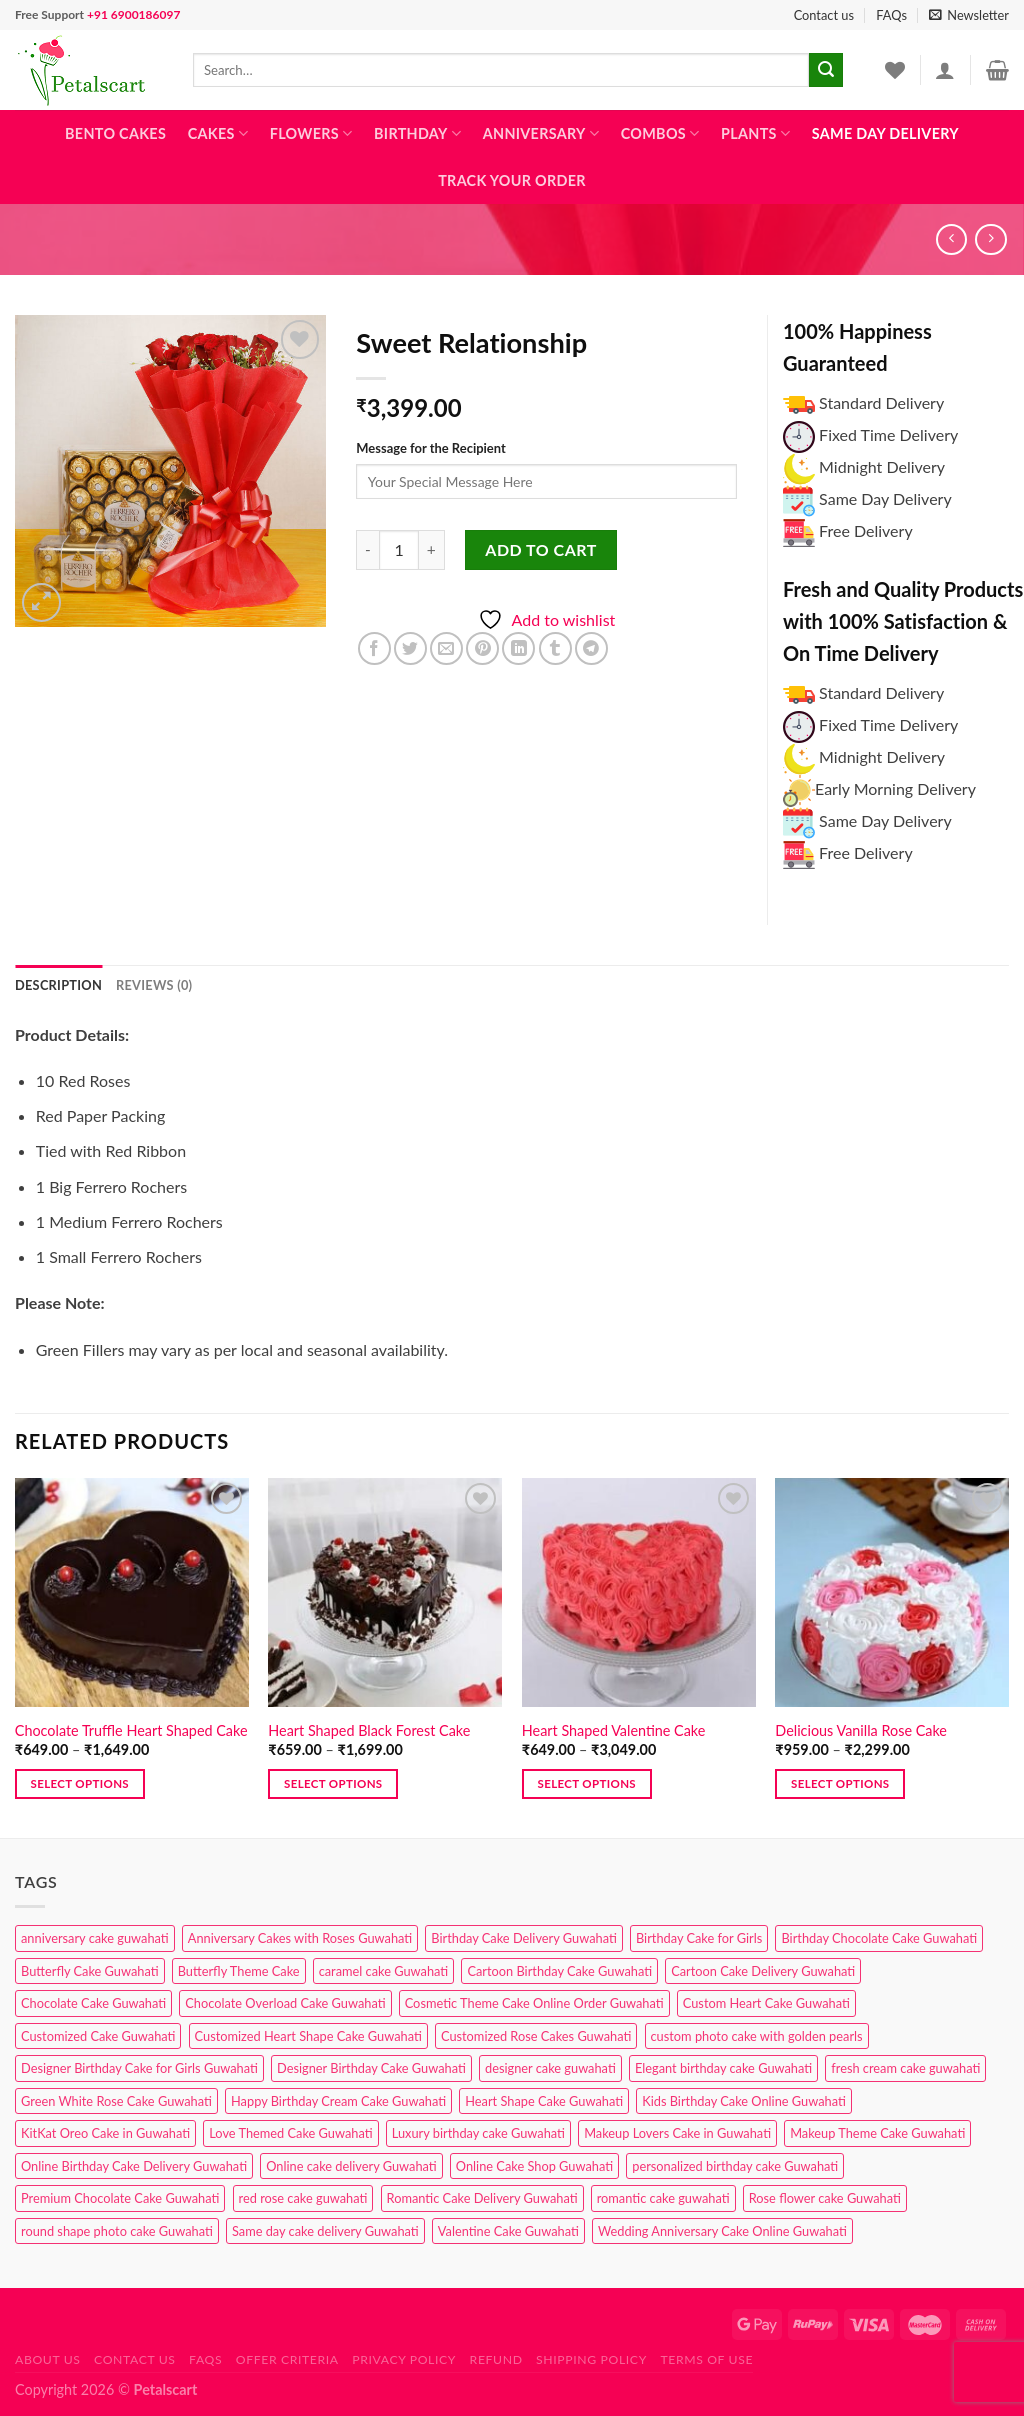 This screenshot has height=2416, width=1024. I want to click on Anniversary Cakes with Roses Guwahati [Anniversary Cakes with Roses Guwahati (1 product)], so click(300, 1938).